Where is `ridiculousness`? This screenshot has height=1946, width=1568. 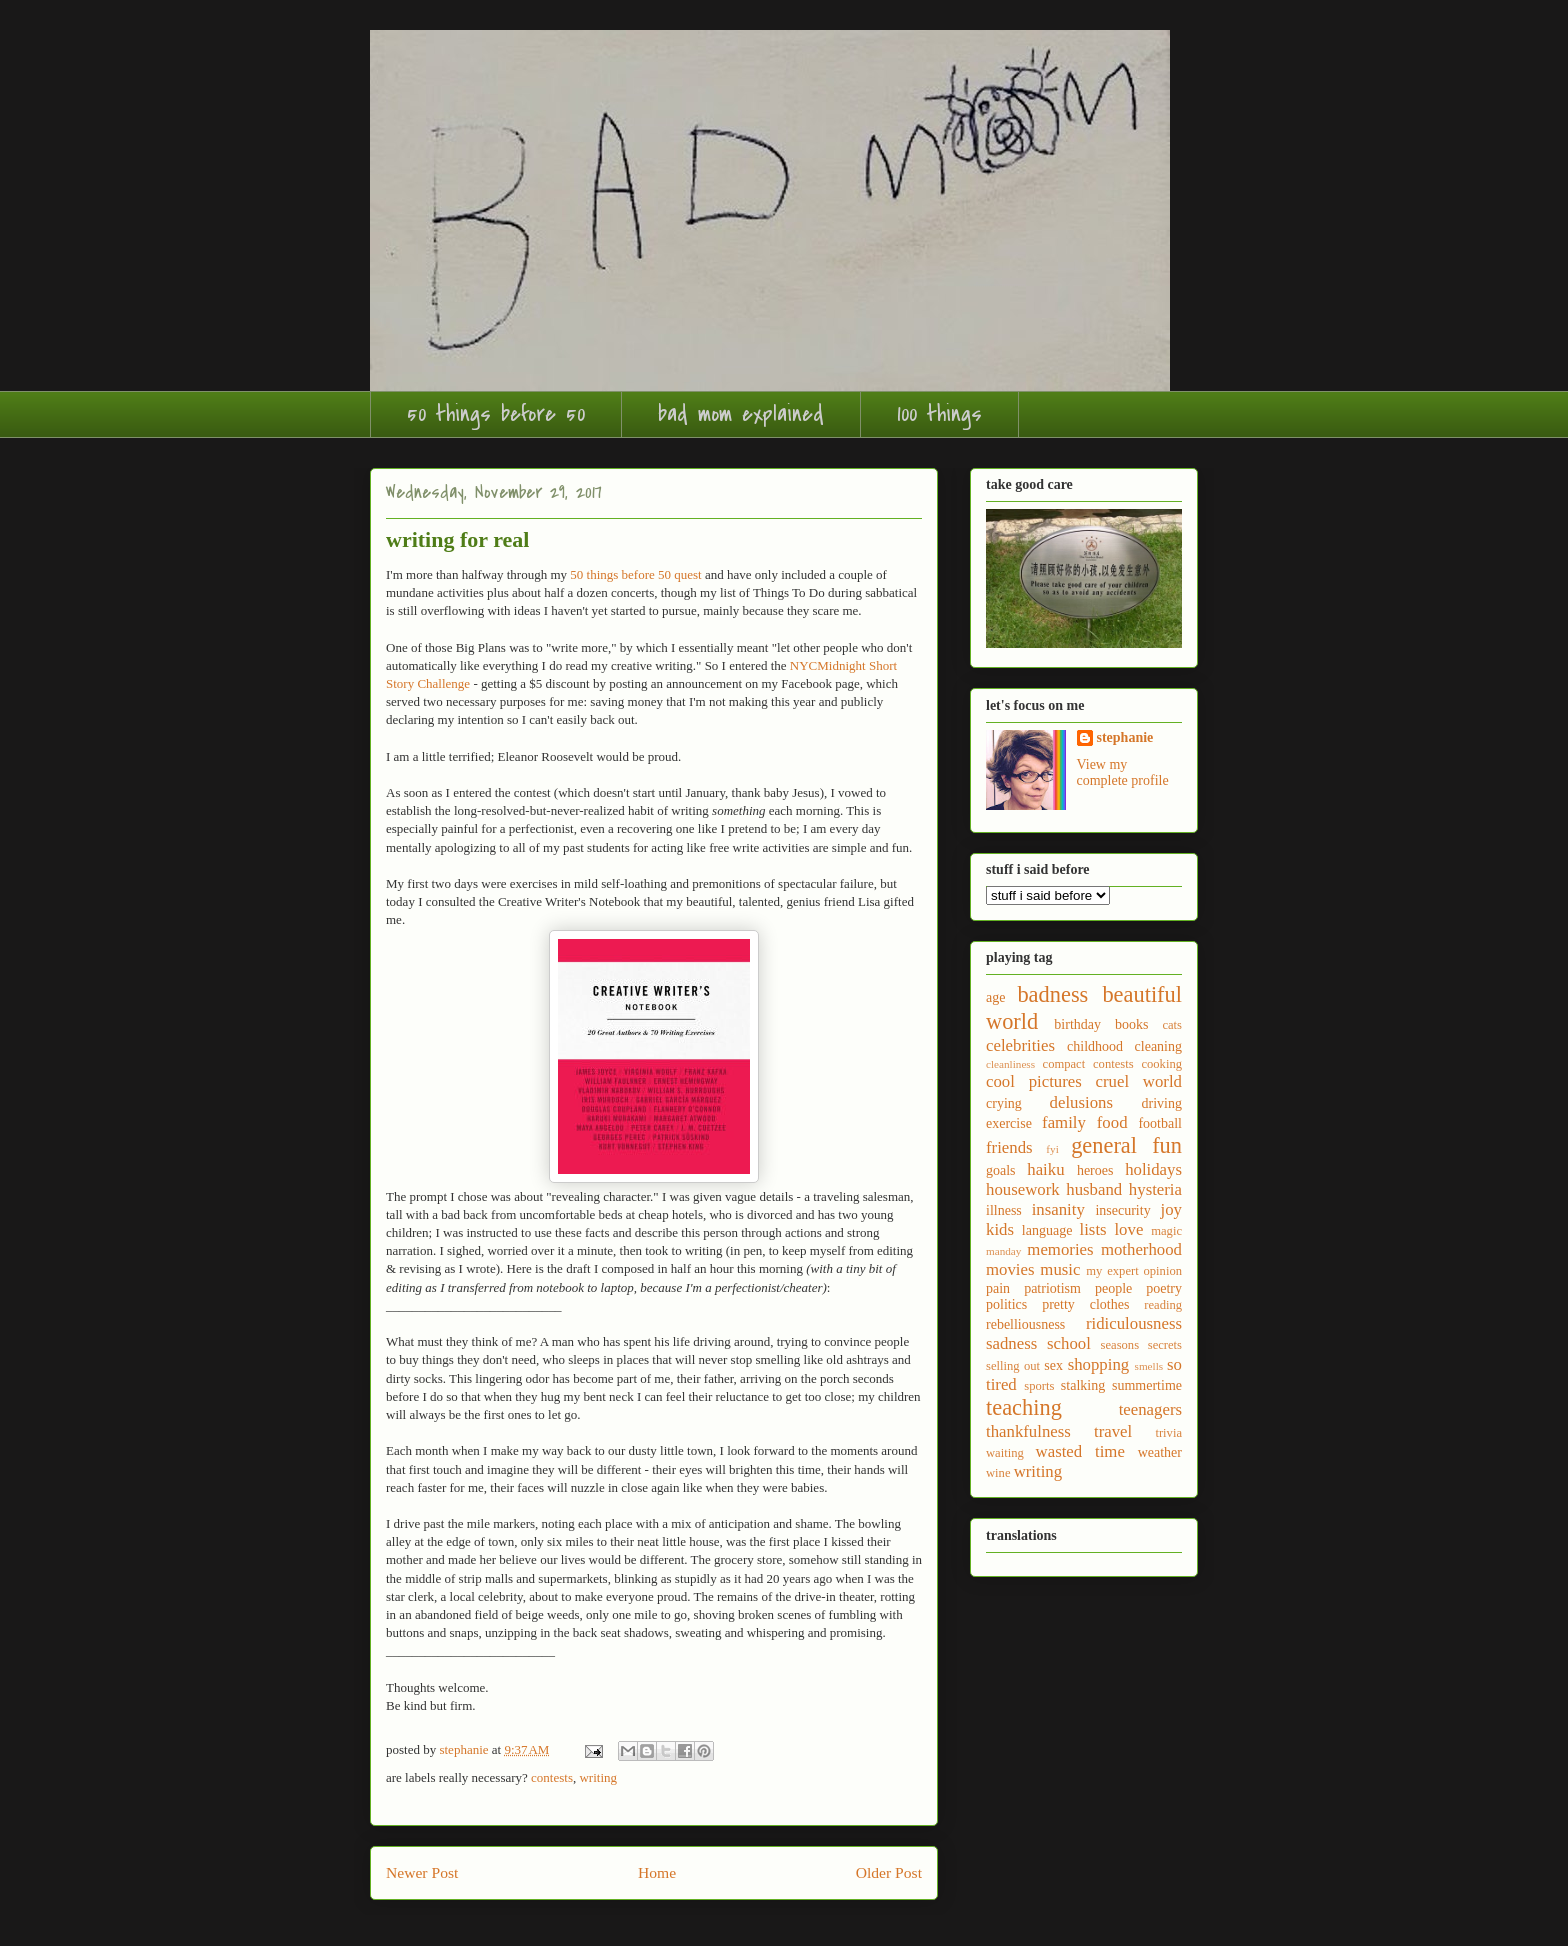
ridiculousness is located at coordinates (1134, 1323).